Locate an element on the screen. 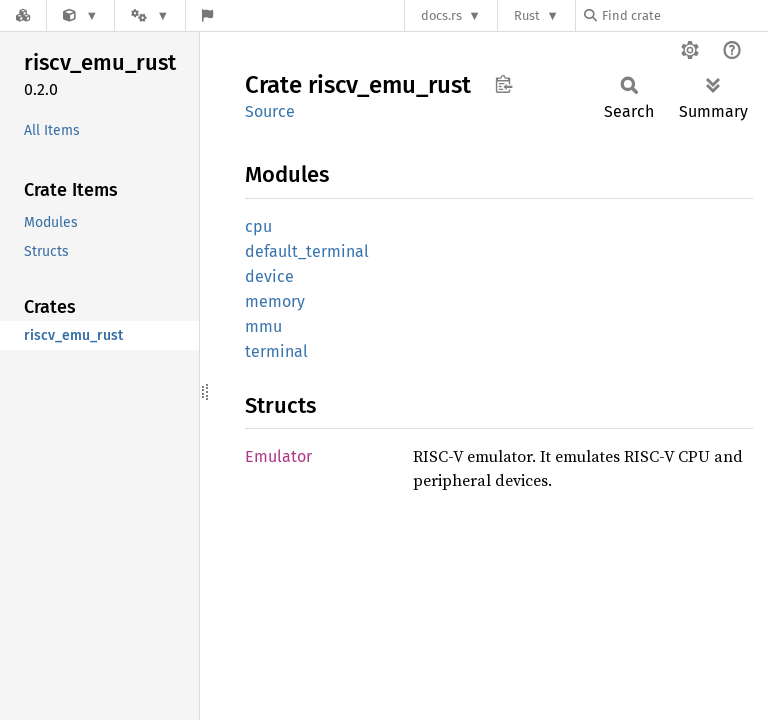 This screenshot has height=720, width=768. Rust is located at coordinates (527, 15).